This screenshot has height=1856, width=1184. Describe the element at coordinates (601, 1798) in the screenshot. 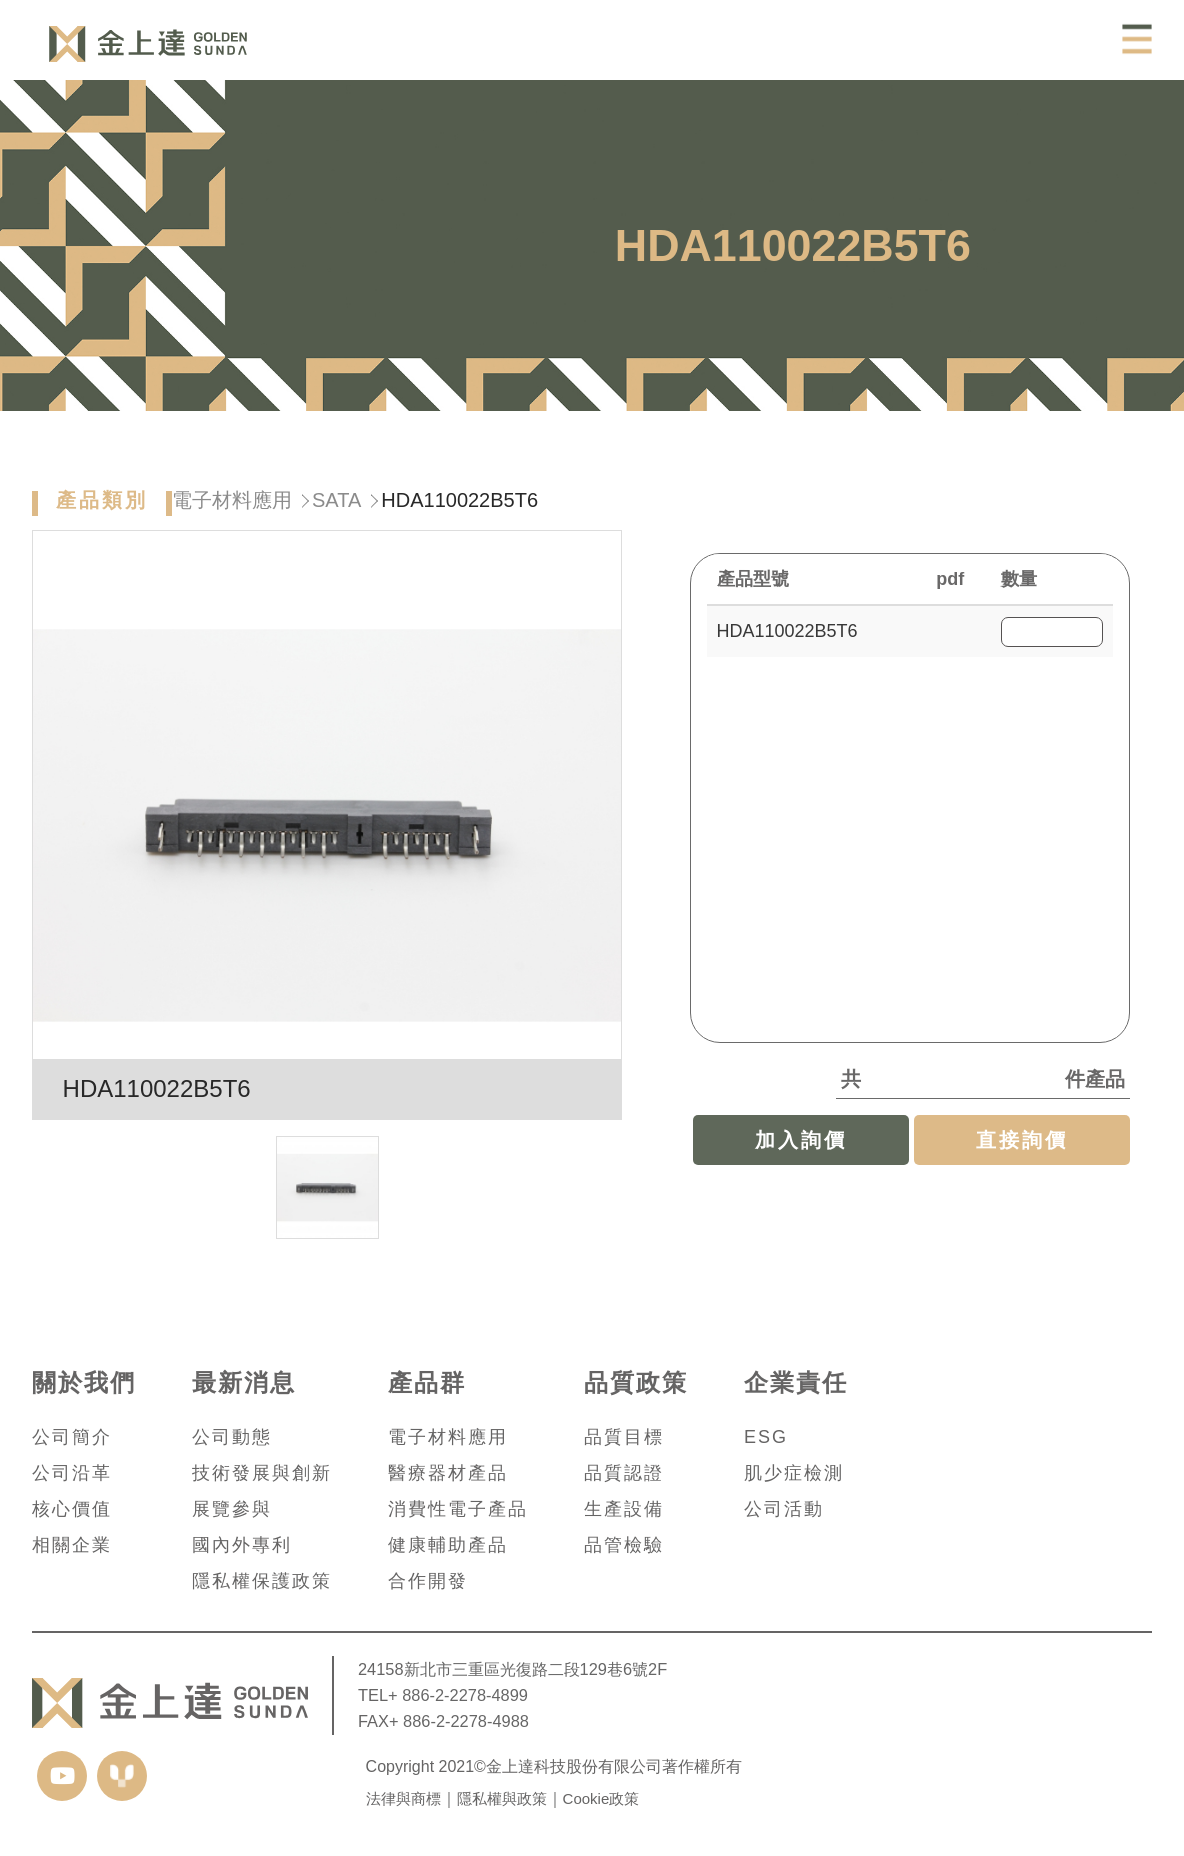

I see `Cookie政策` at that location.